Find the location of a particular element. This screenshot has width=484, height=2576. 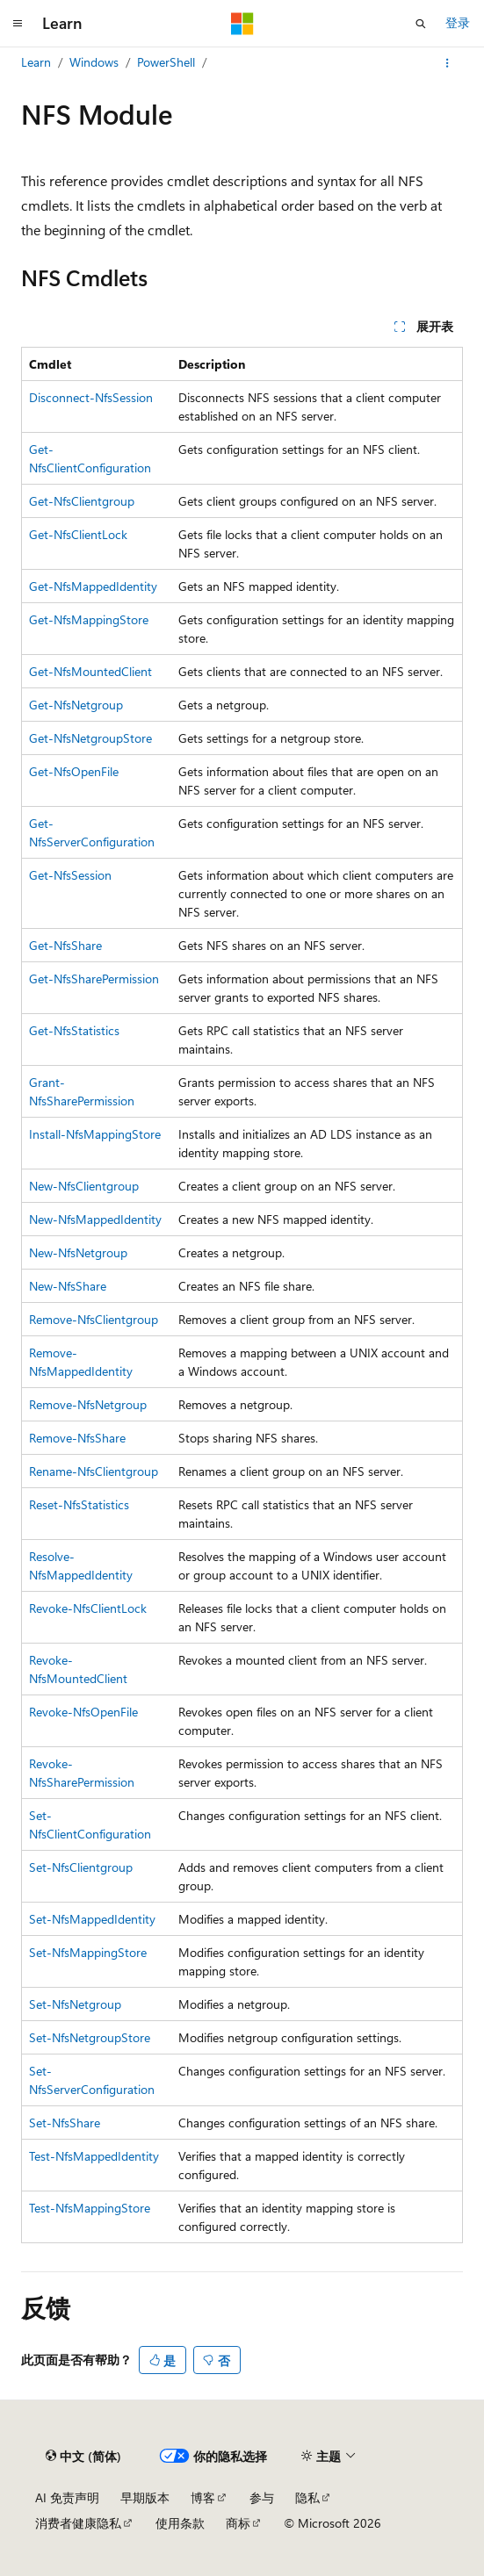

Remove-NfsClientgroup is located at coordinates (93, 1319).